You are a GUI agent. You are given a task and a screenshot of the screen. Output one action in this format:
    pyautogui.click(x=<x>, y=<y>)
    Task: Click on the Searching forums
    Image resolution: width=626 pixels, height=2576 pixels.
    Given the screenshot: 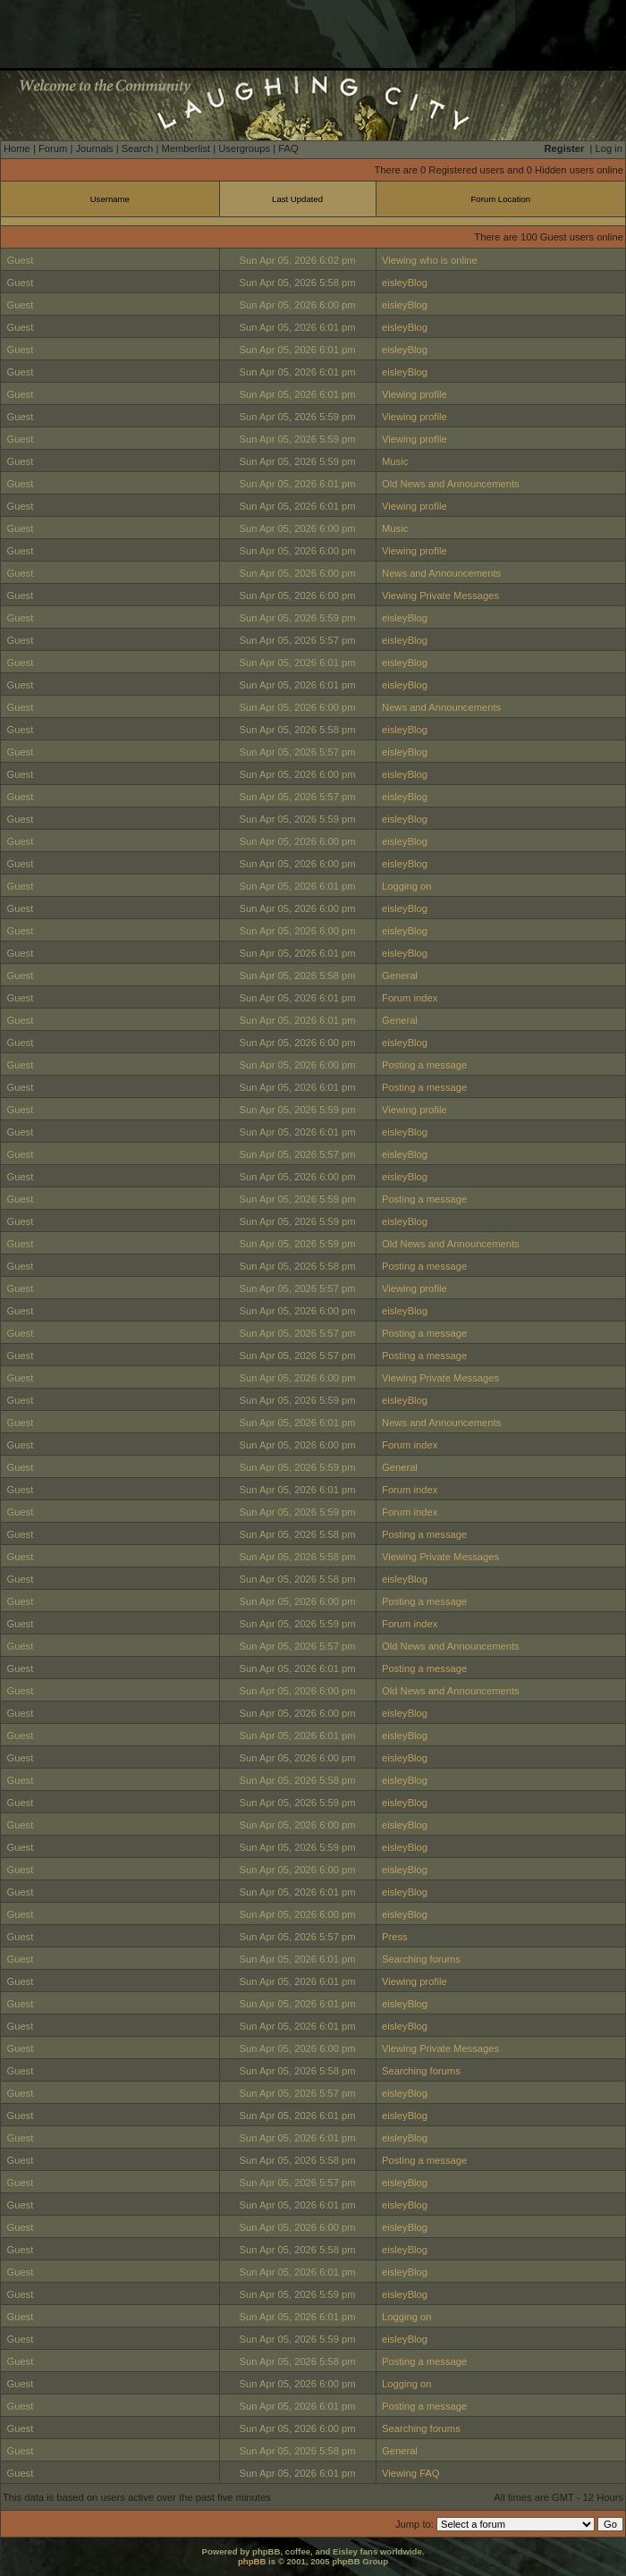 What is the action you would take?
    pyautogui.click(x=421, y=1959)
    